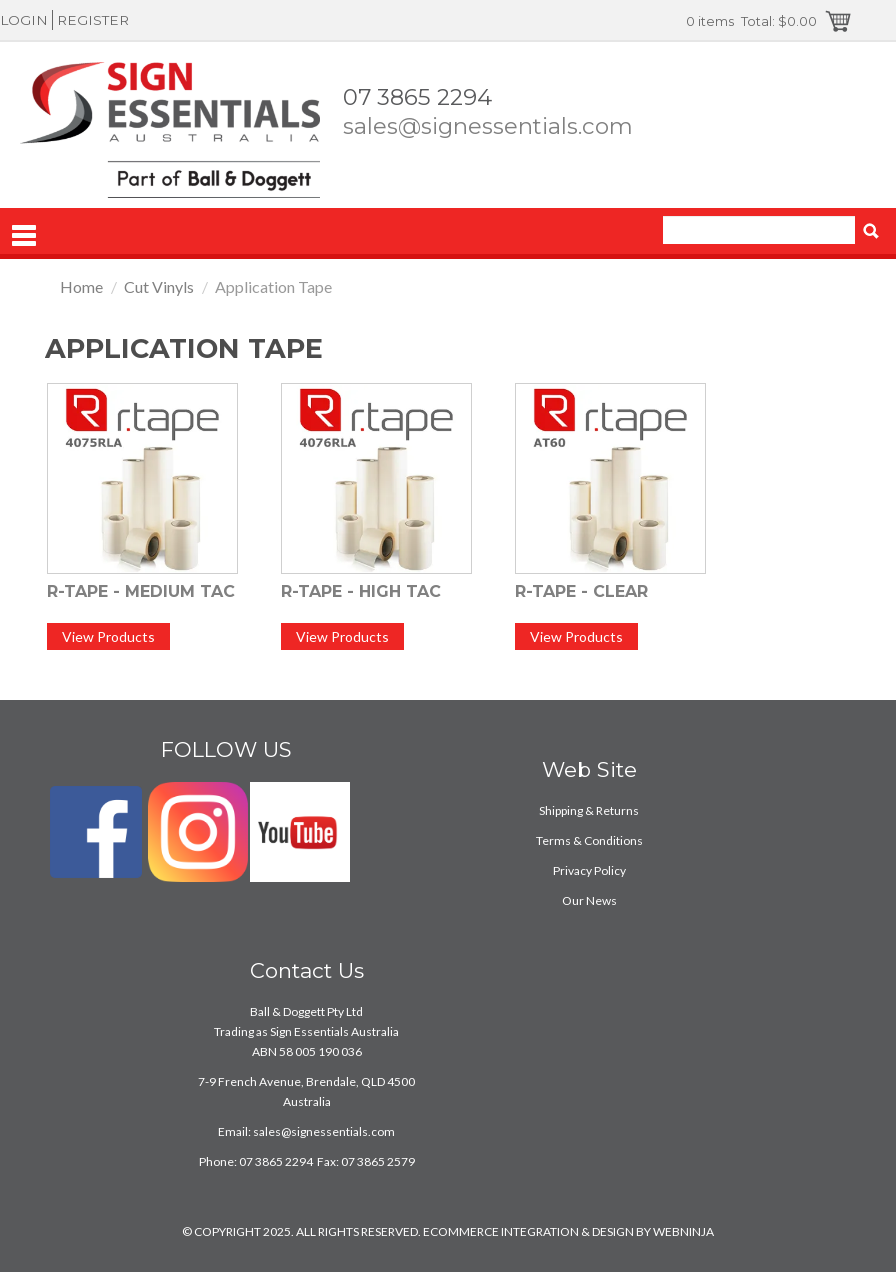 This screenshot has width=896, height=1272. What do you see at coordinates (141, 591) in the screenshot?
I see `R-Tape - Medium Tac` at bounding box center [141, 591].